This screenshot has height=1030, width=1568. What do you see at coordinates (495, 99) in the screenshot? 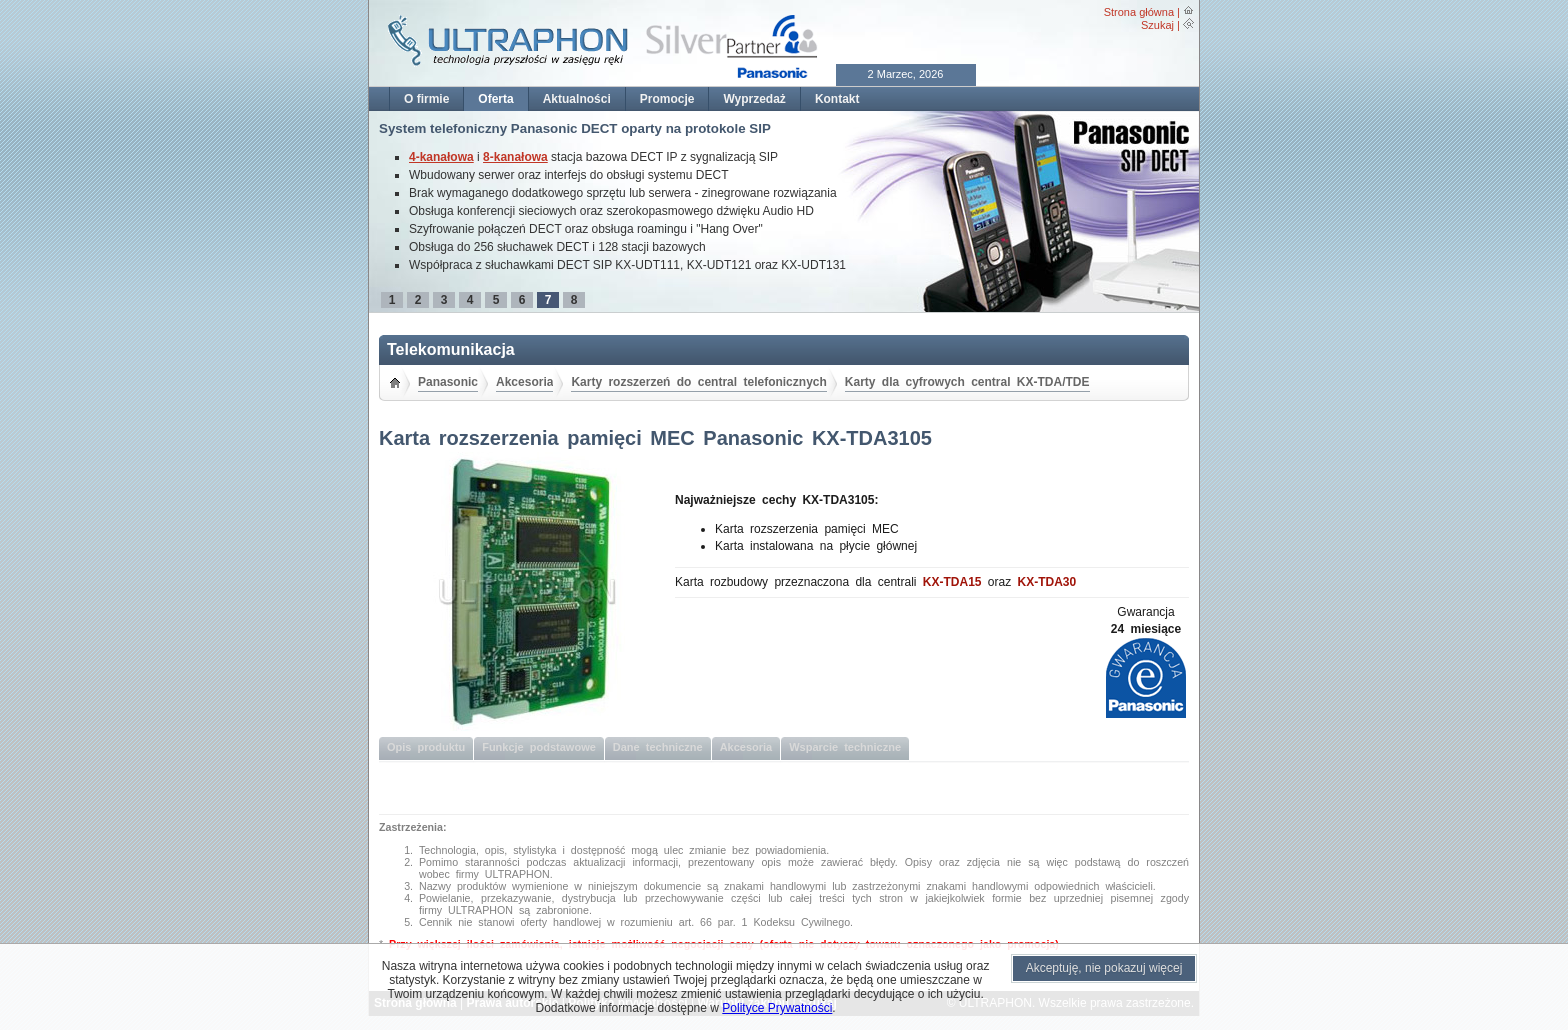
I see `Oferta` at bounding box center [495, 99].